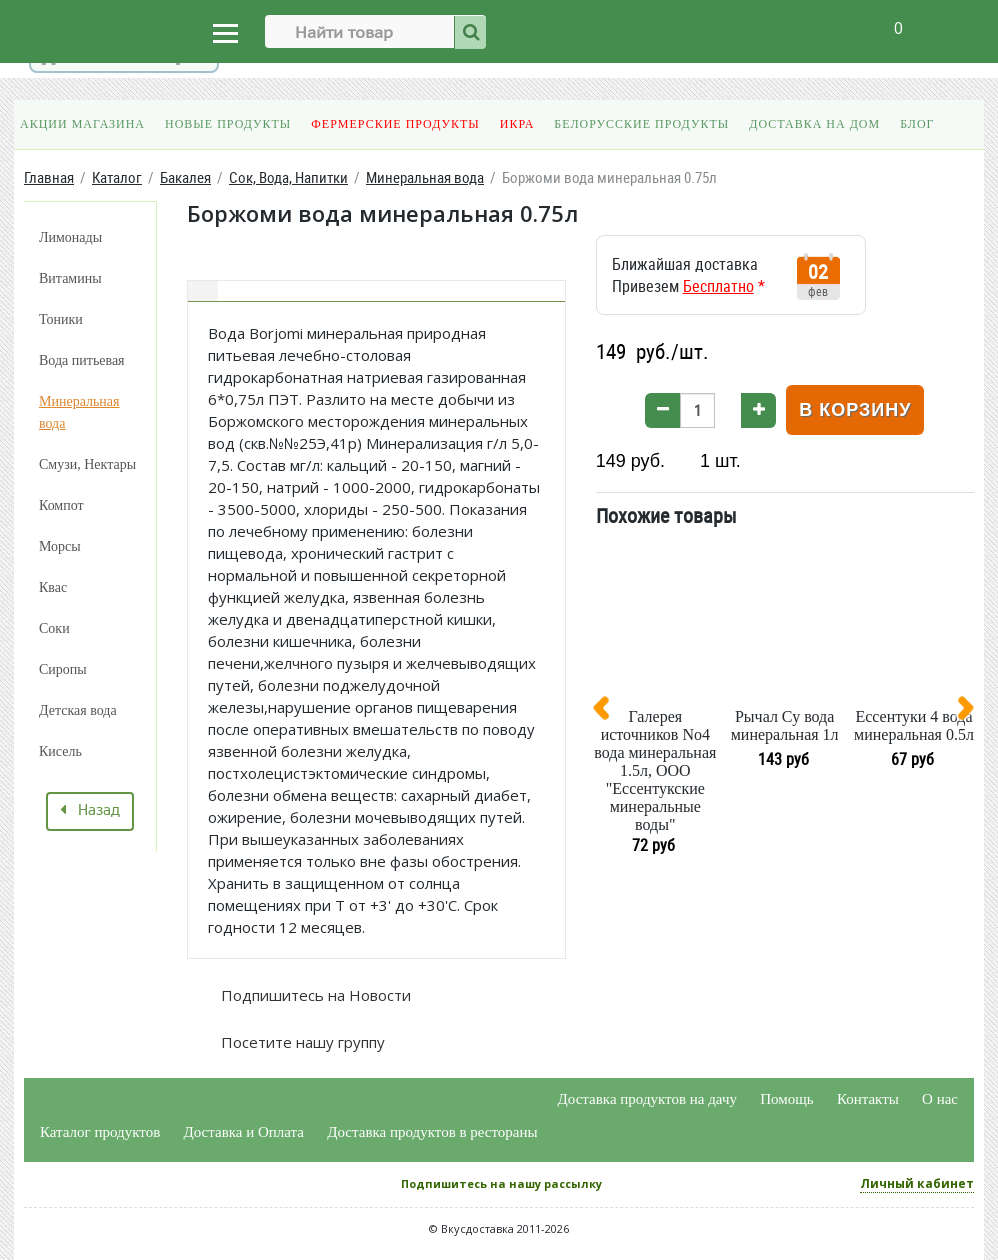 The height and width of the screenshot is (1260, 998). What do you see at coordinates (79, 412) in the screenshot?
I see `Минеральная вода` at bounding box center [79, 412].